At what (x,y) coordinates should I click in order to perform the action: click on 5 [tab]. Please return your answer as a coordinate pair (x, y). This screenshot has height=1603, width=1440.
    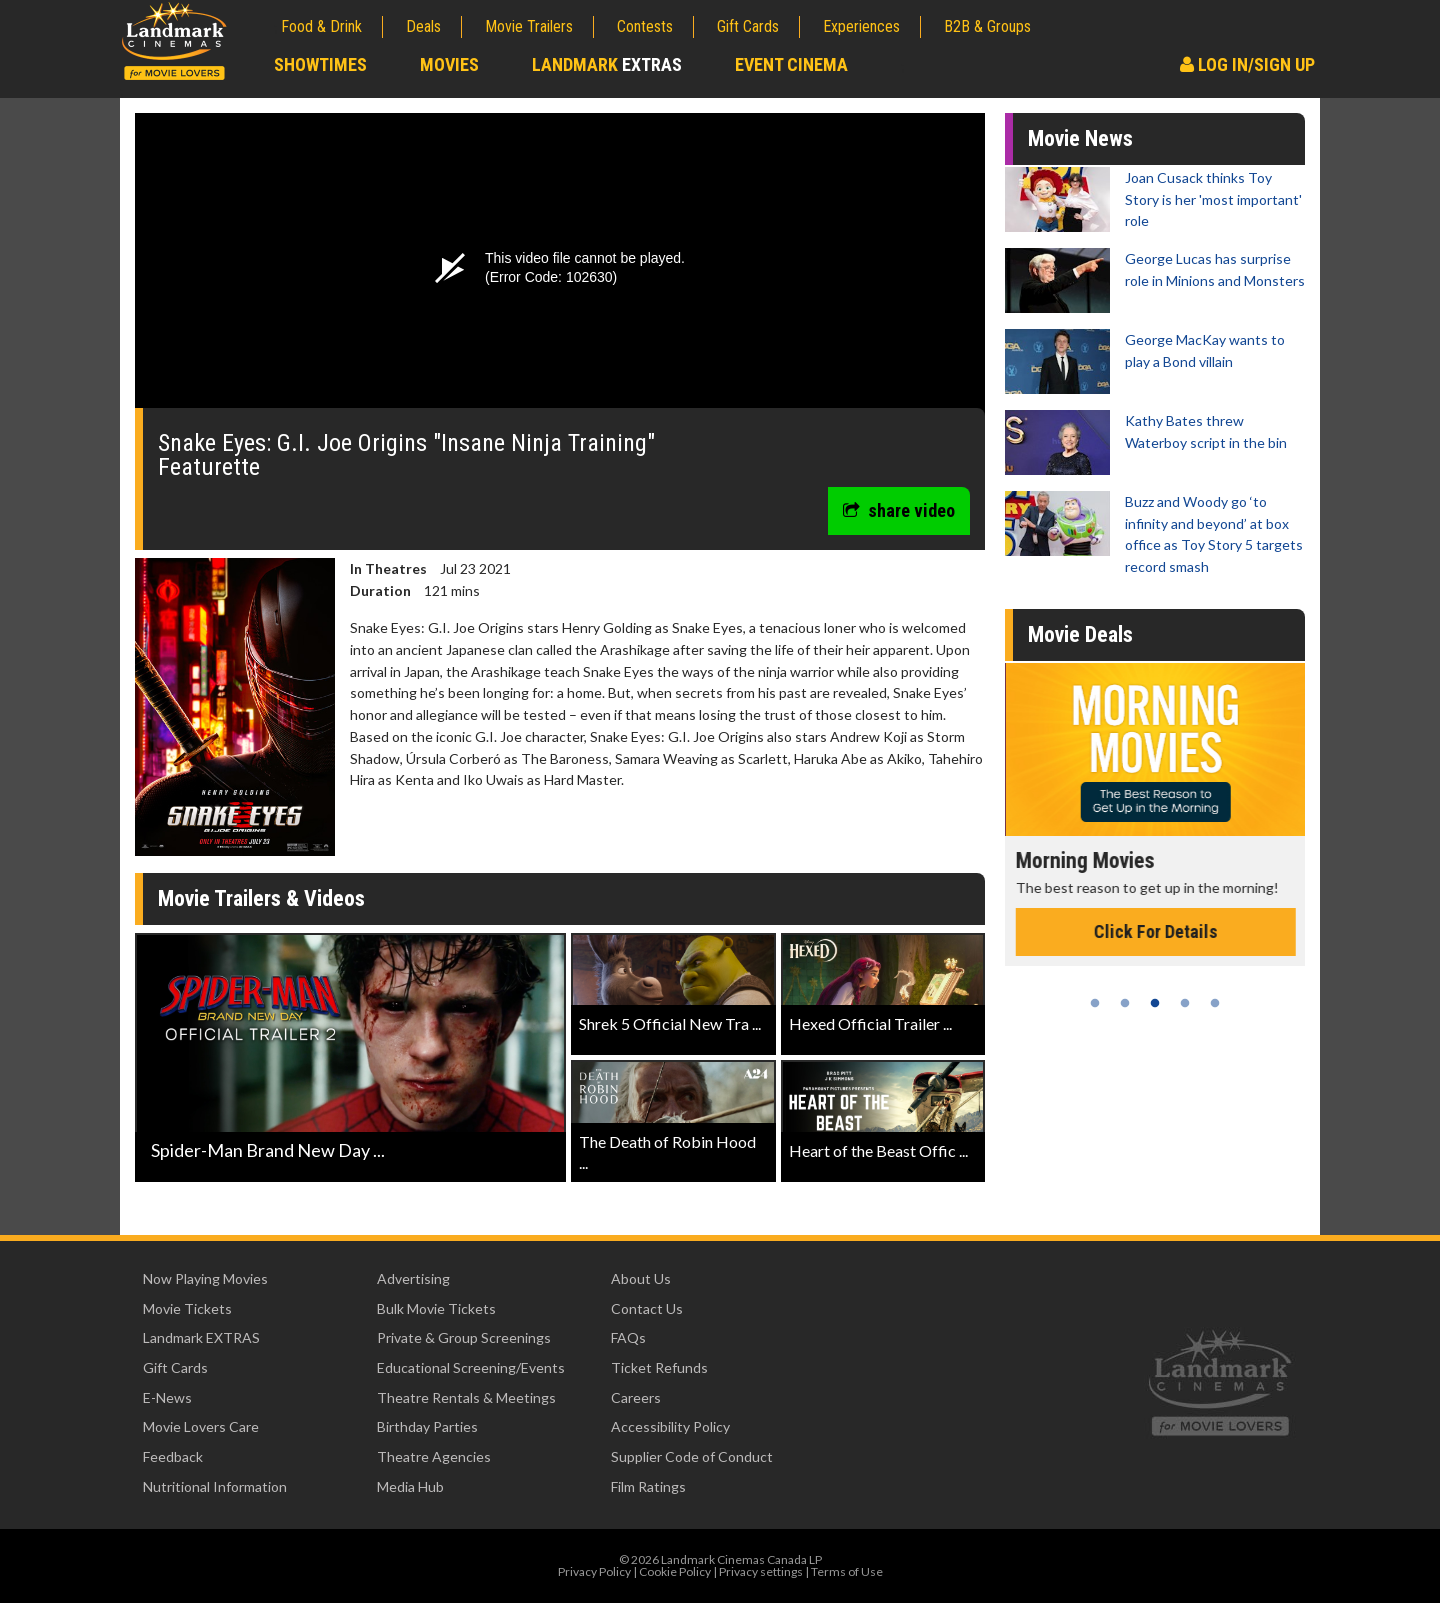
    Looking at the image, I should click on (1215, 1003).